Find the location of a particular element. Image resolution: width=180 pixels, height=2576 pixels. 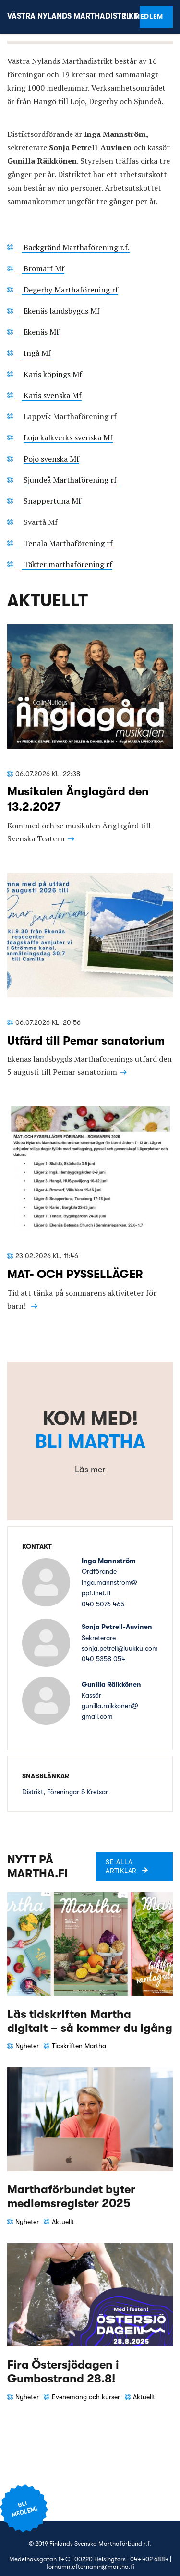

Degerby Marthaförening rf is located at coordinates (70, 289).